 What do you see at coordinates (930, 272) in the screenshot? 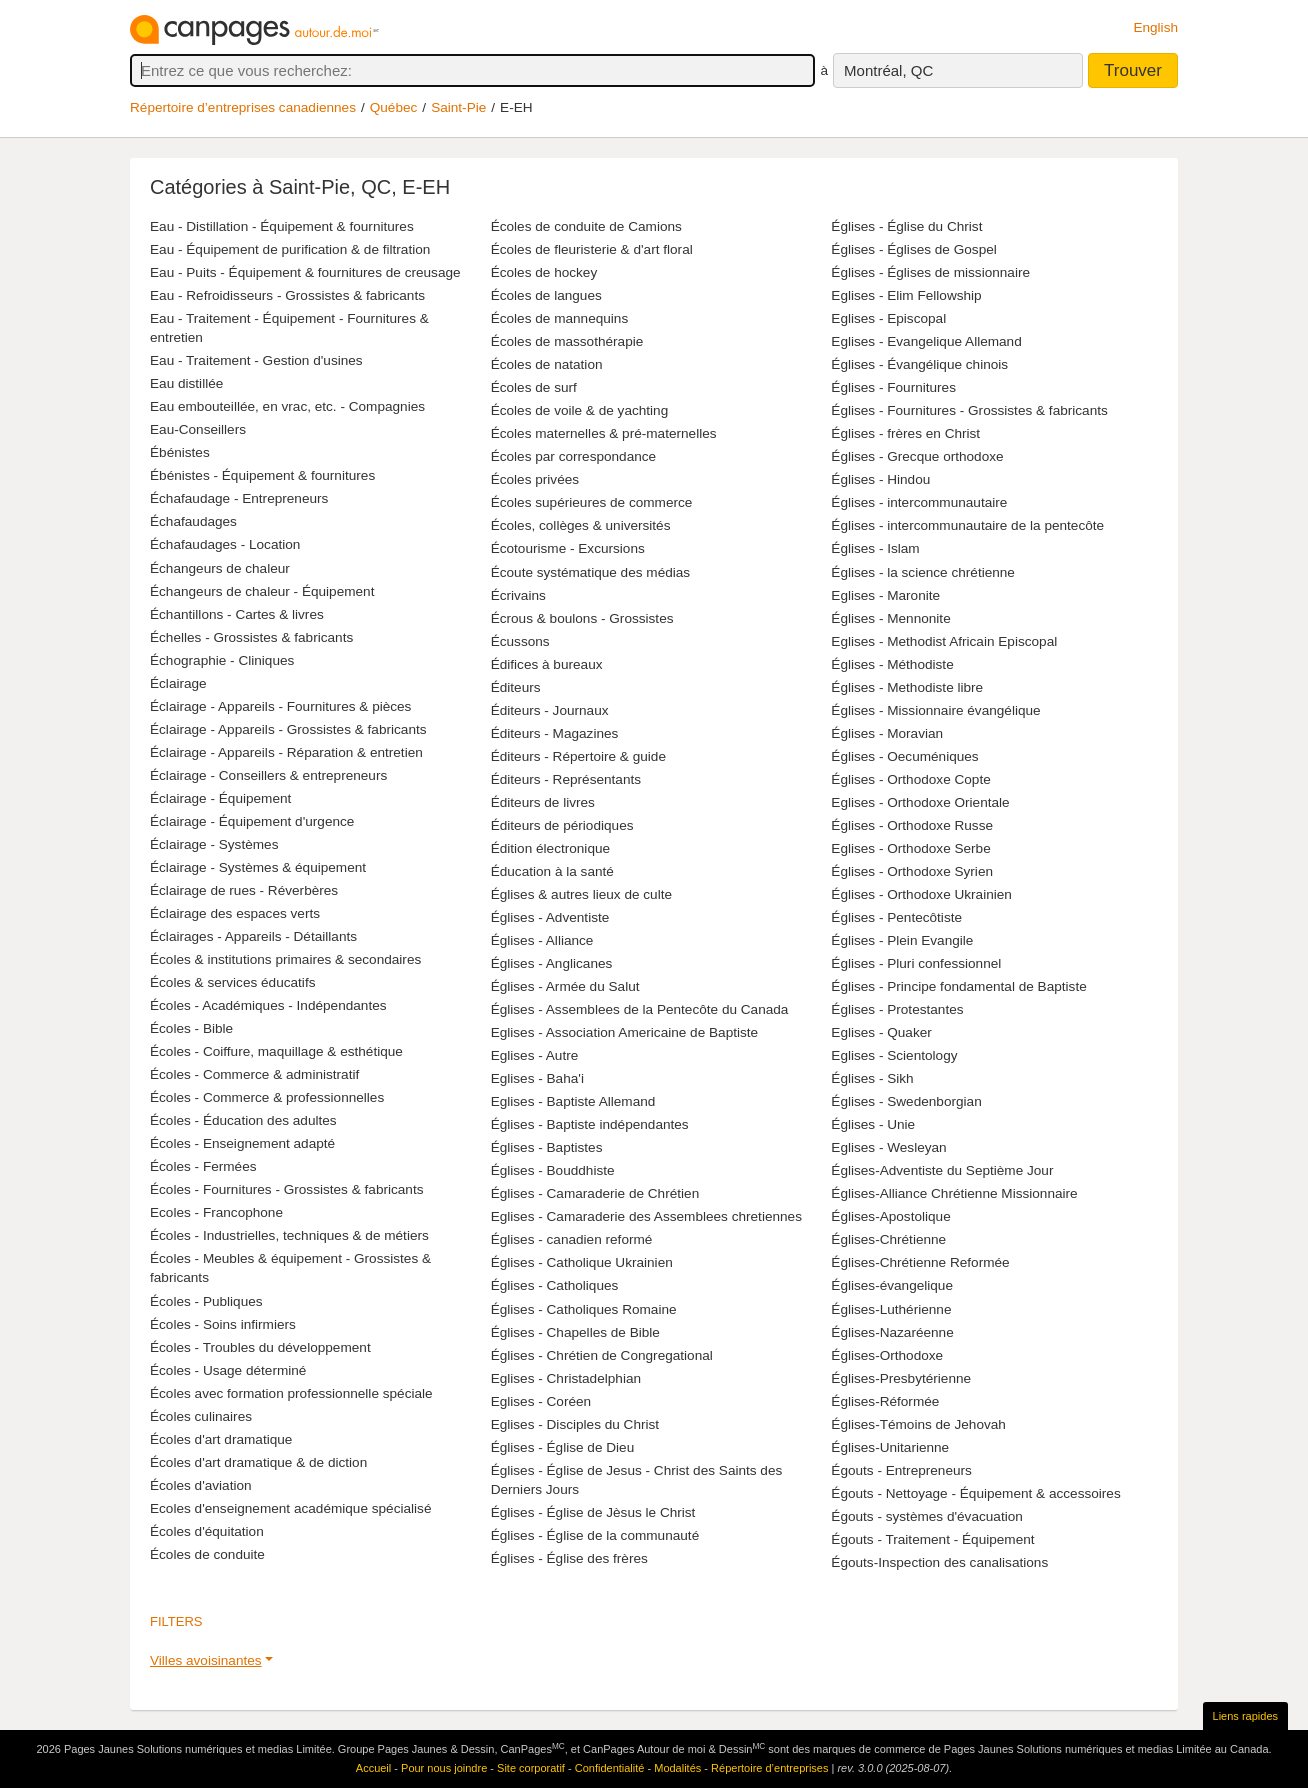
I see `Églises - Églises de missionnaire` at bounding box center [930, 272].